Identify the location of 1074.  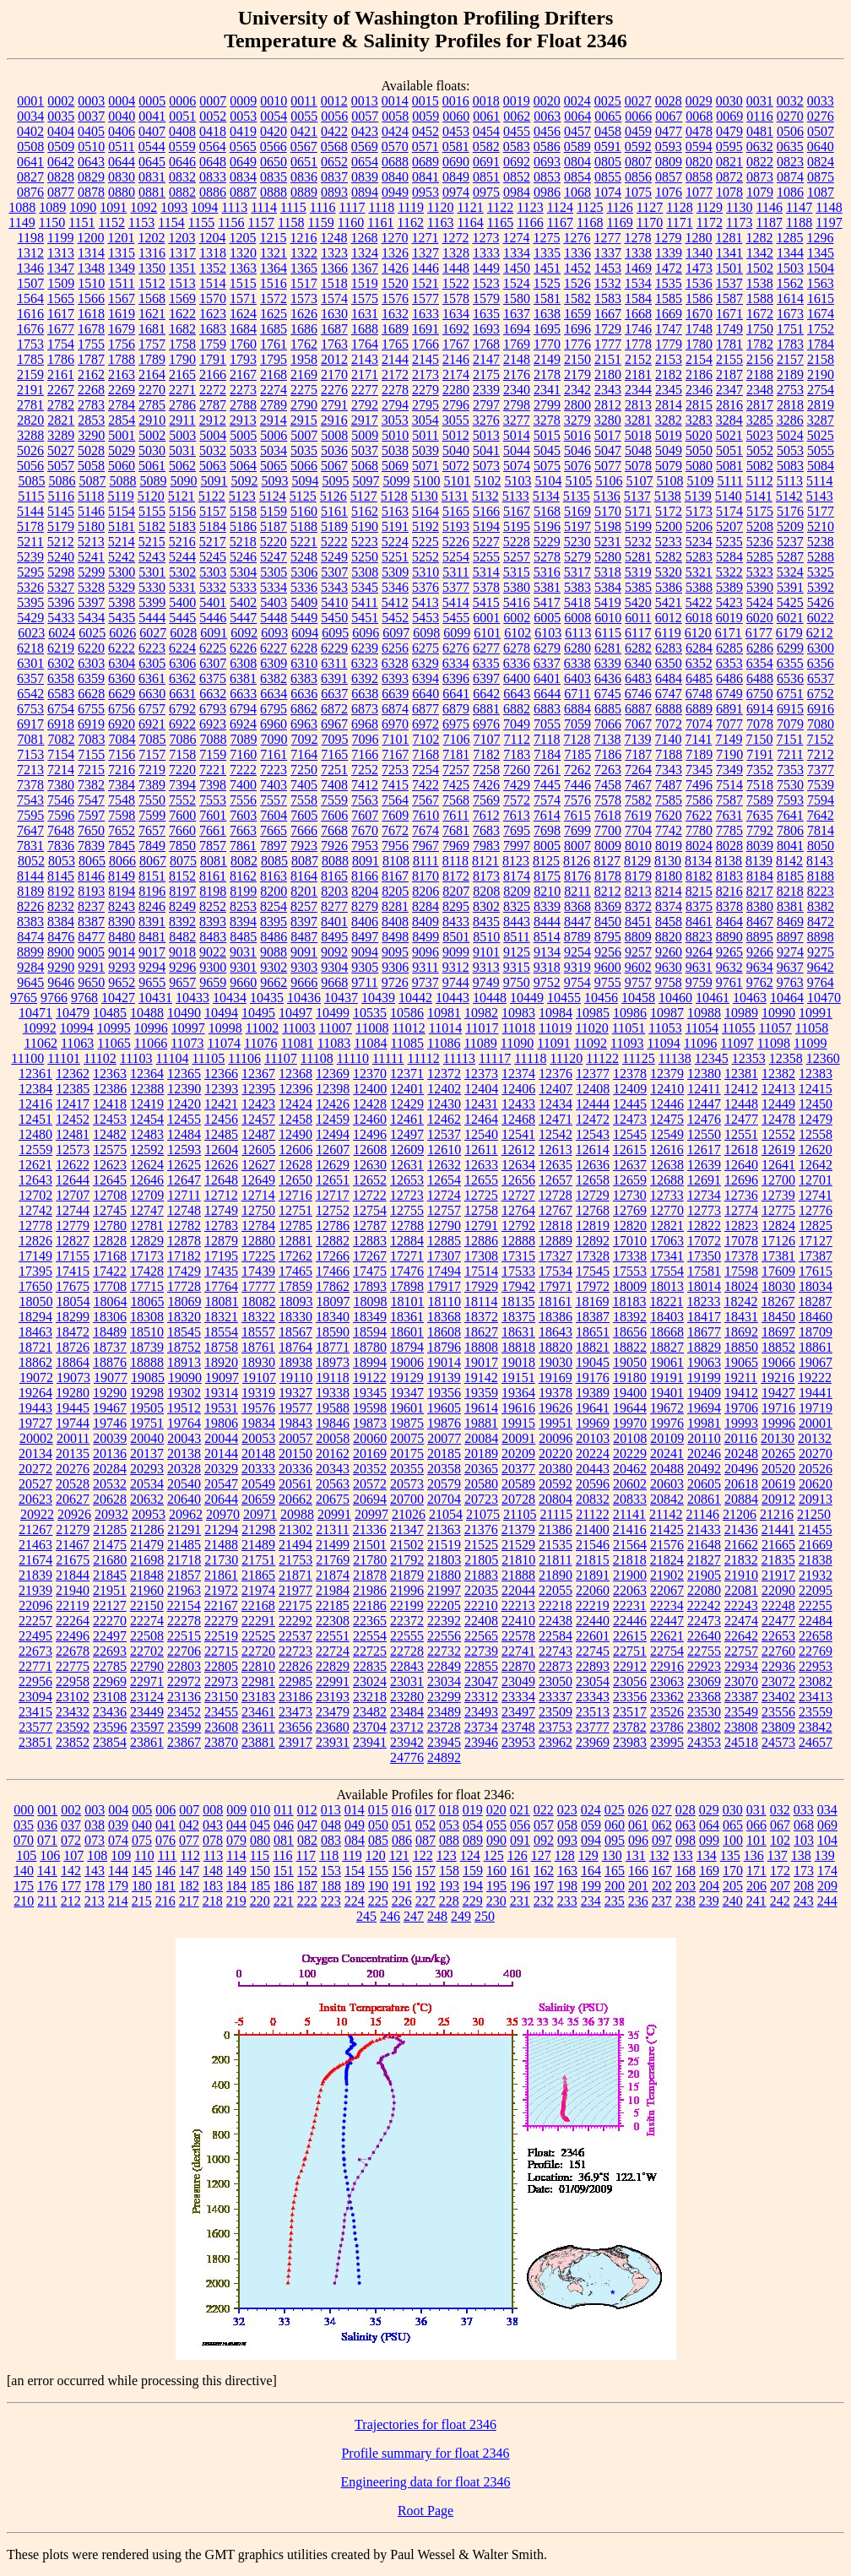
(607, 192).